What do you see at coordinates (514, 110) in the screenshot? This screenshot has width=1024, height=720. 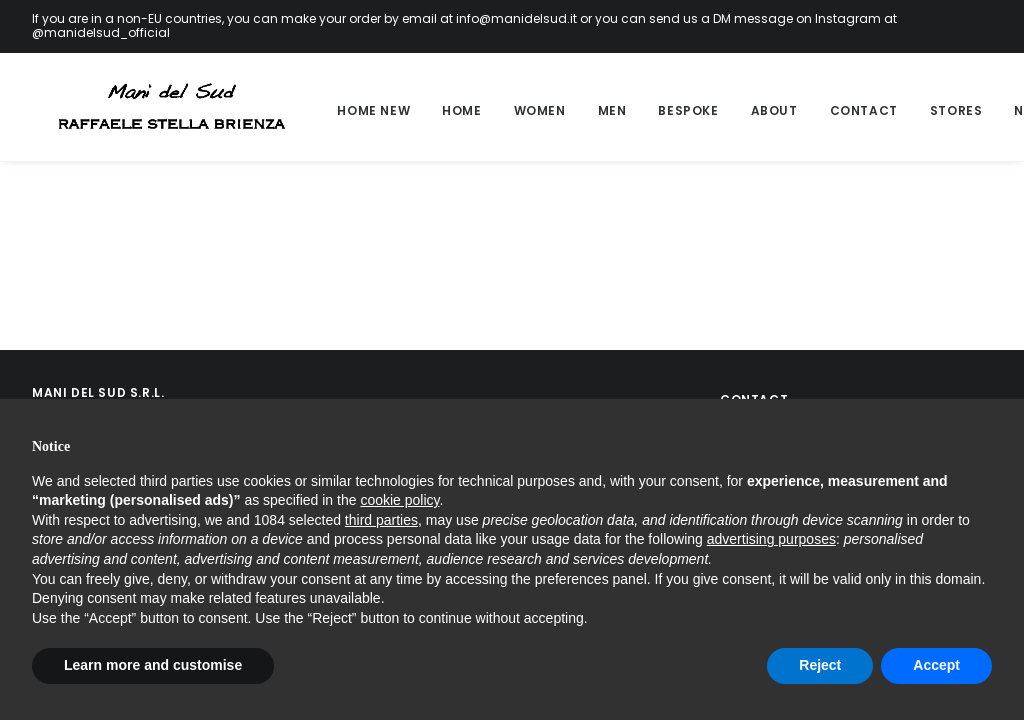 I see `Women` at bounding box center [514, 110].